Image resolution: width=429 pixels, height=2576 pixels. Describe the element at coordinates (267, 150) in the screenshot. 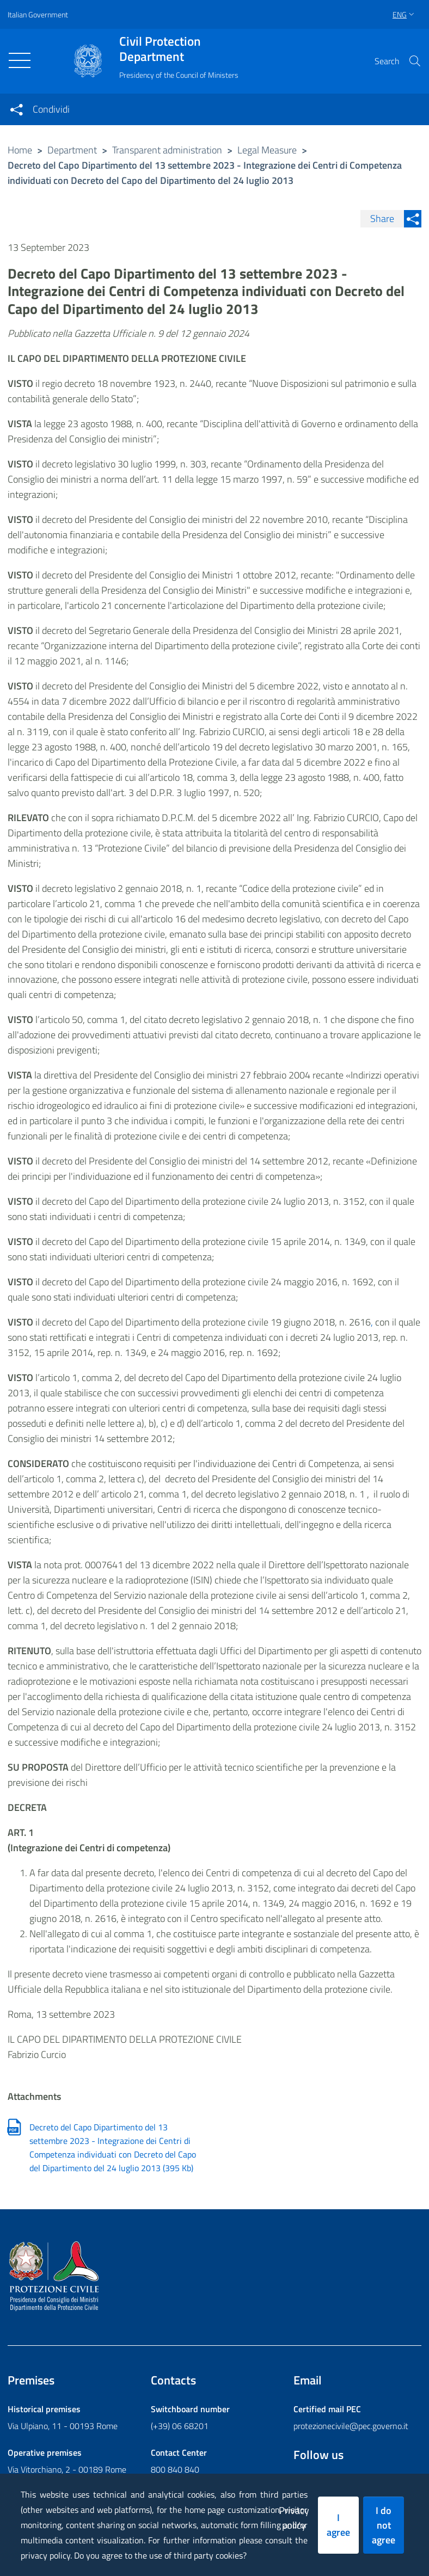

I see `Legal Measure` at that location.